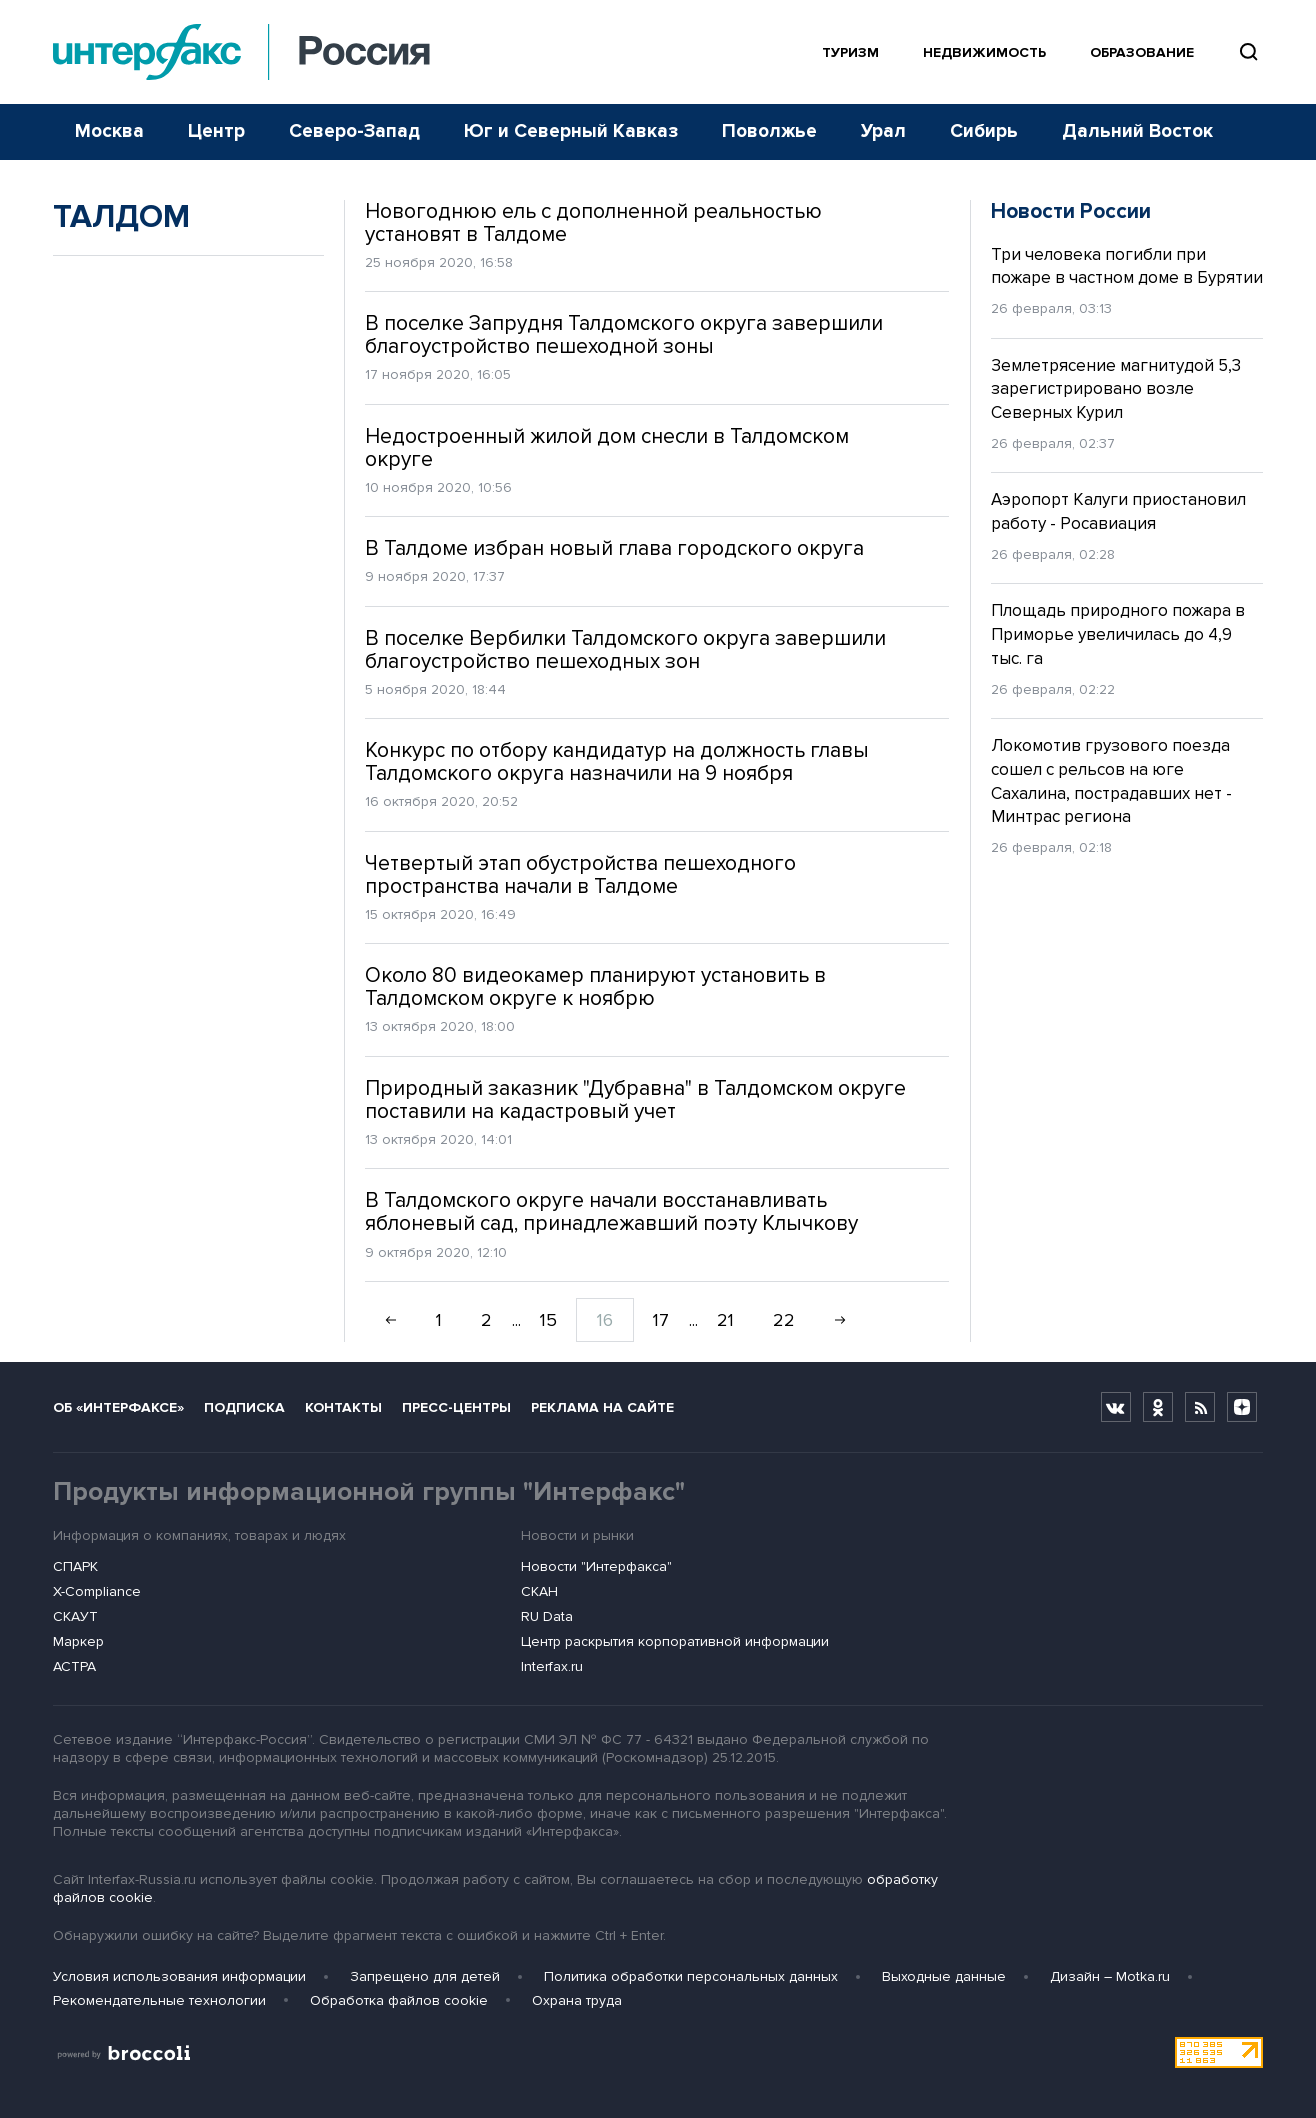 The height and width of the screenshot is (2118, 1316). I want to click on Маркер, so click(78, 1641).